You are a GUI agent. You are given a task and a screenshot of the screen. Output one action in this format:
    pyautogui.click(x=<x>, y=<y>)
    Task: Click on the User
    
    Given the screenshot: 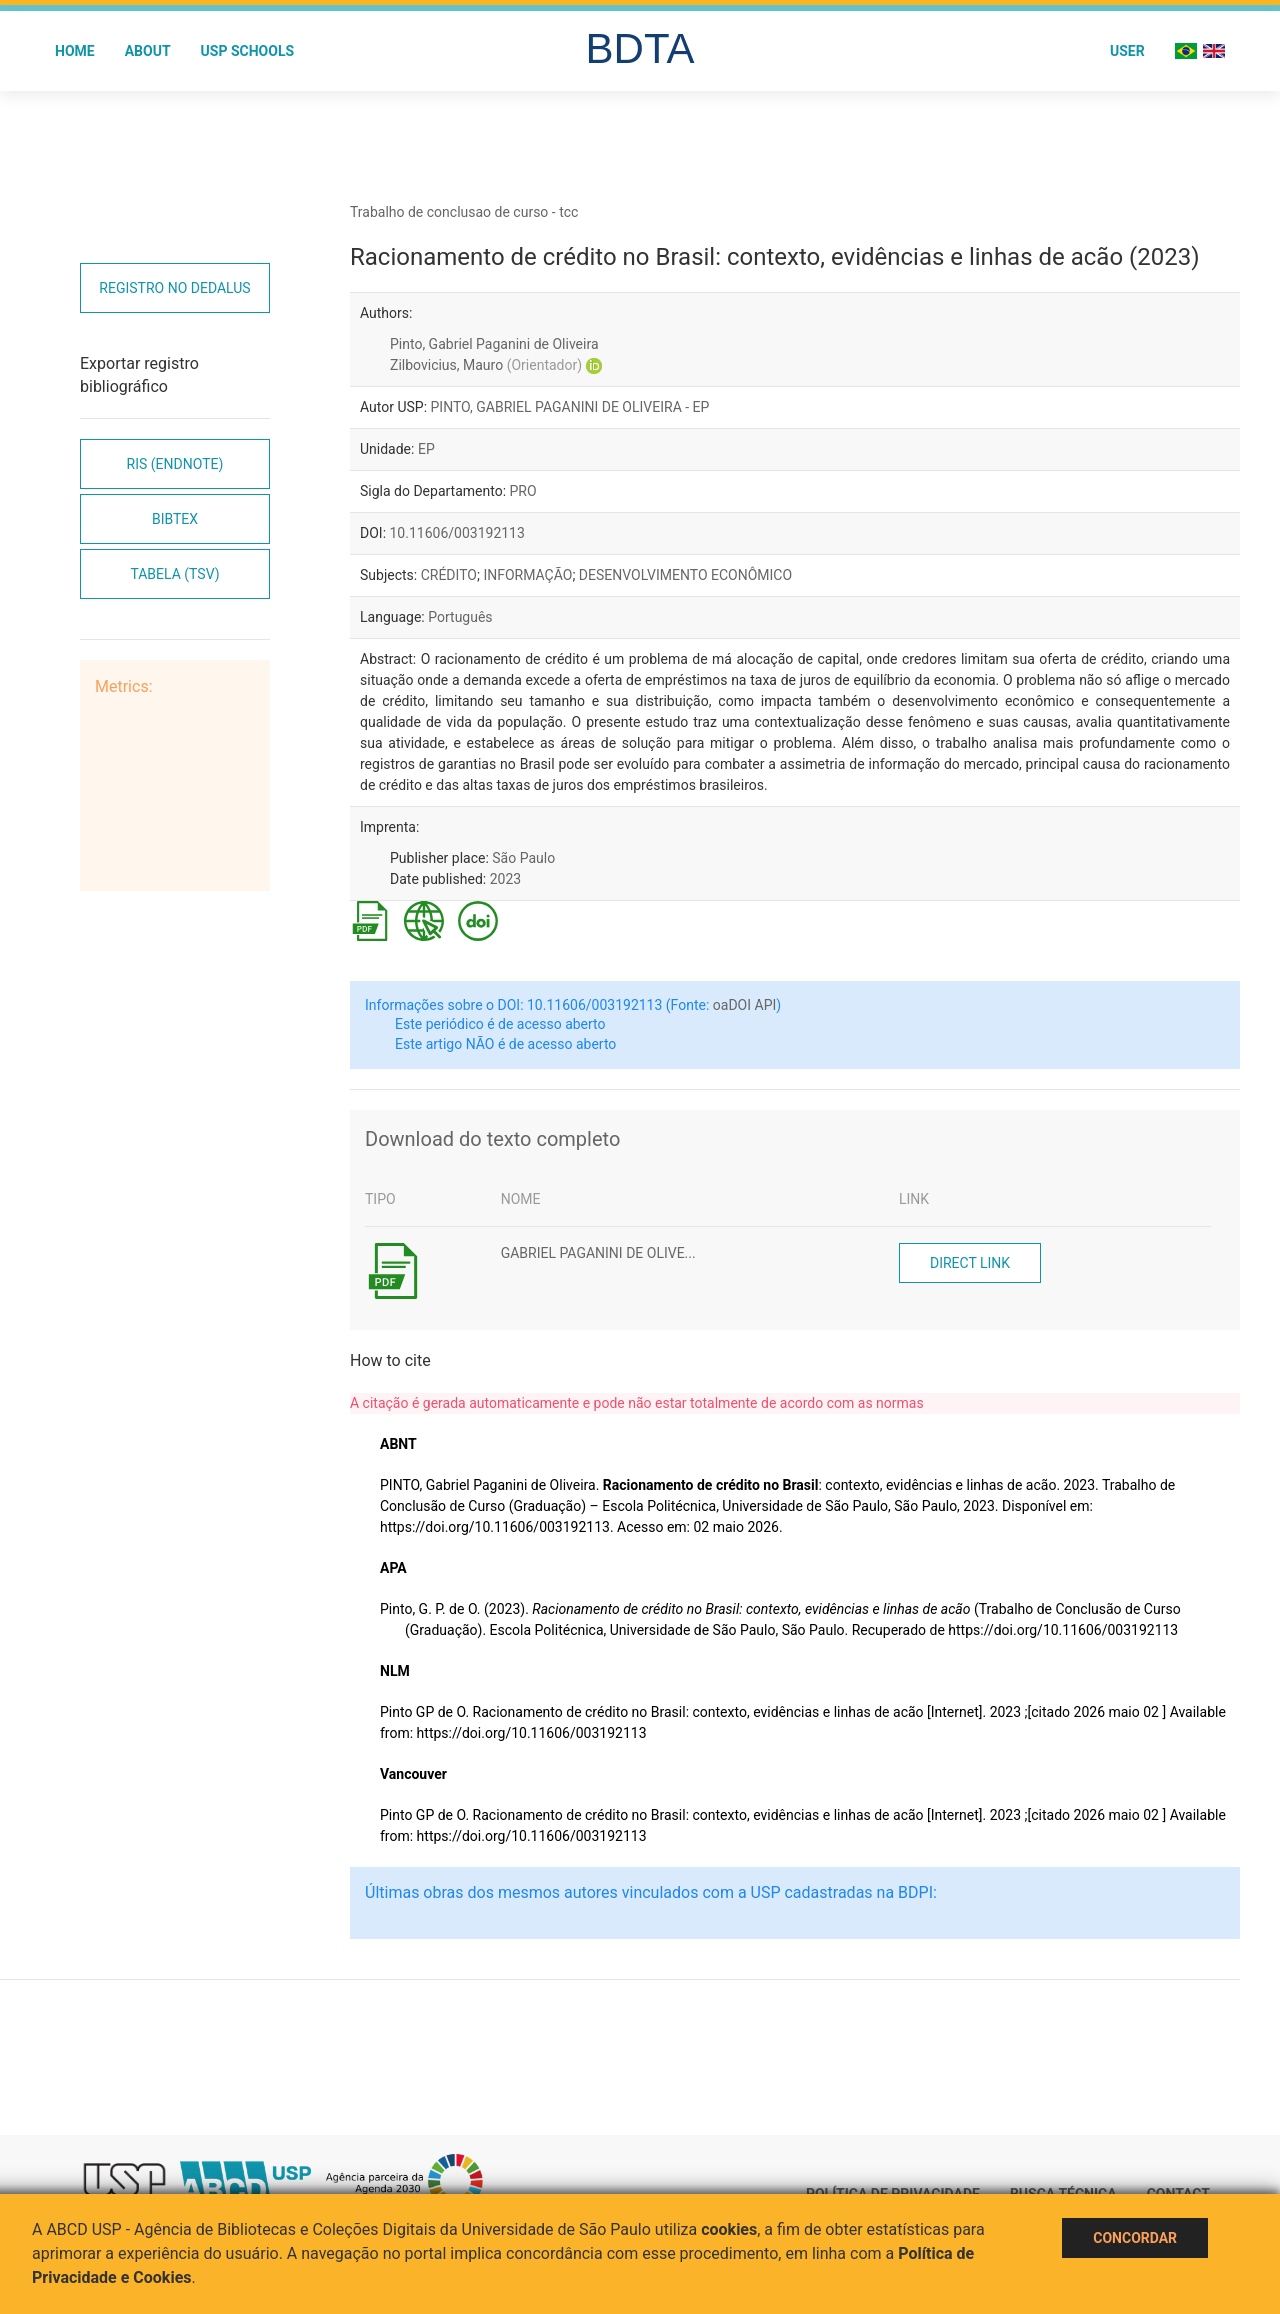 What is the action you would take?
    pyautogui.click(x=1127, y=51)
    